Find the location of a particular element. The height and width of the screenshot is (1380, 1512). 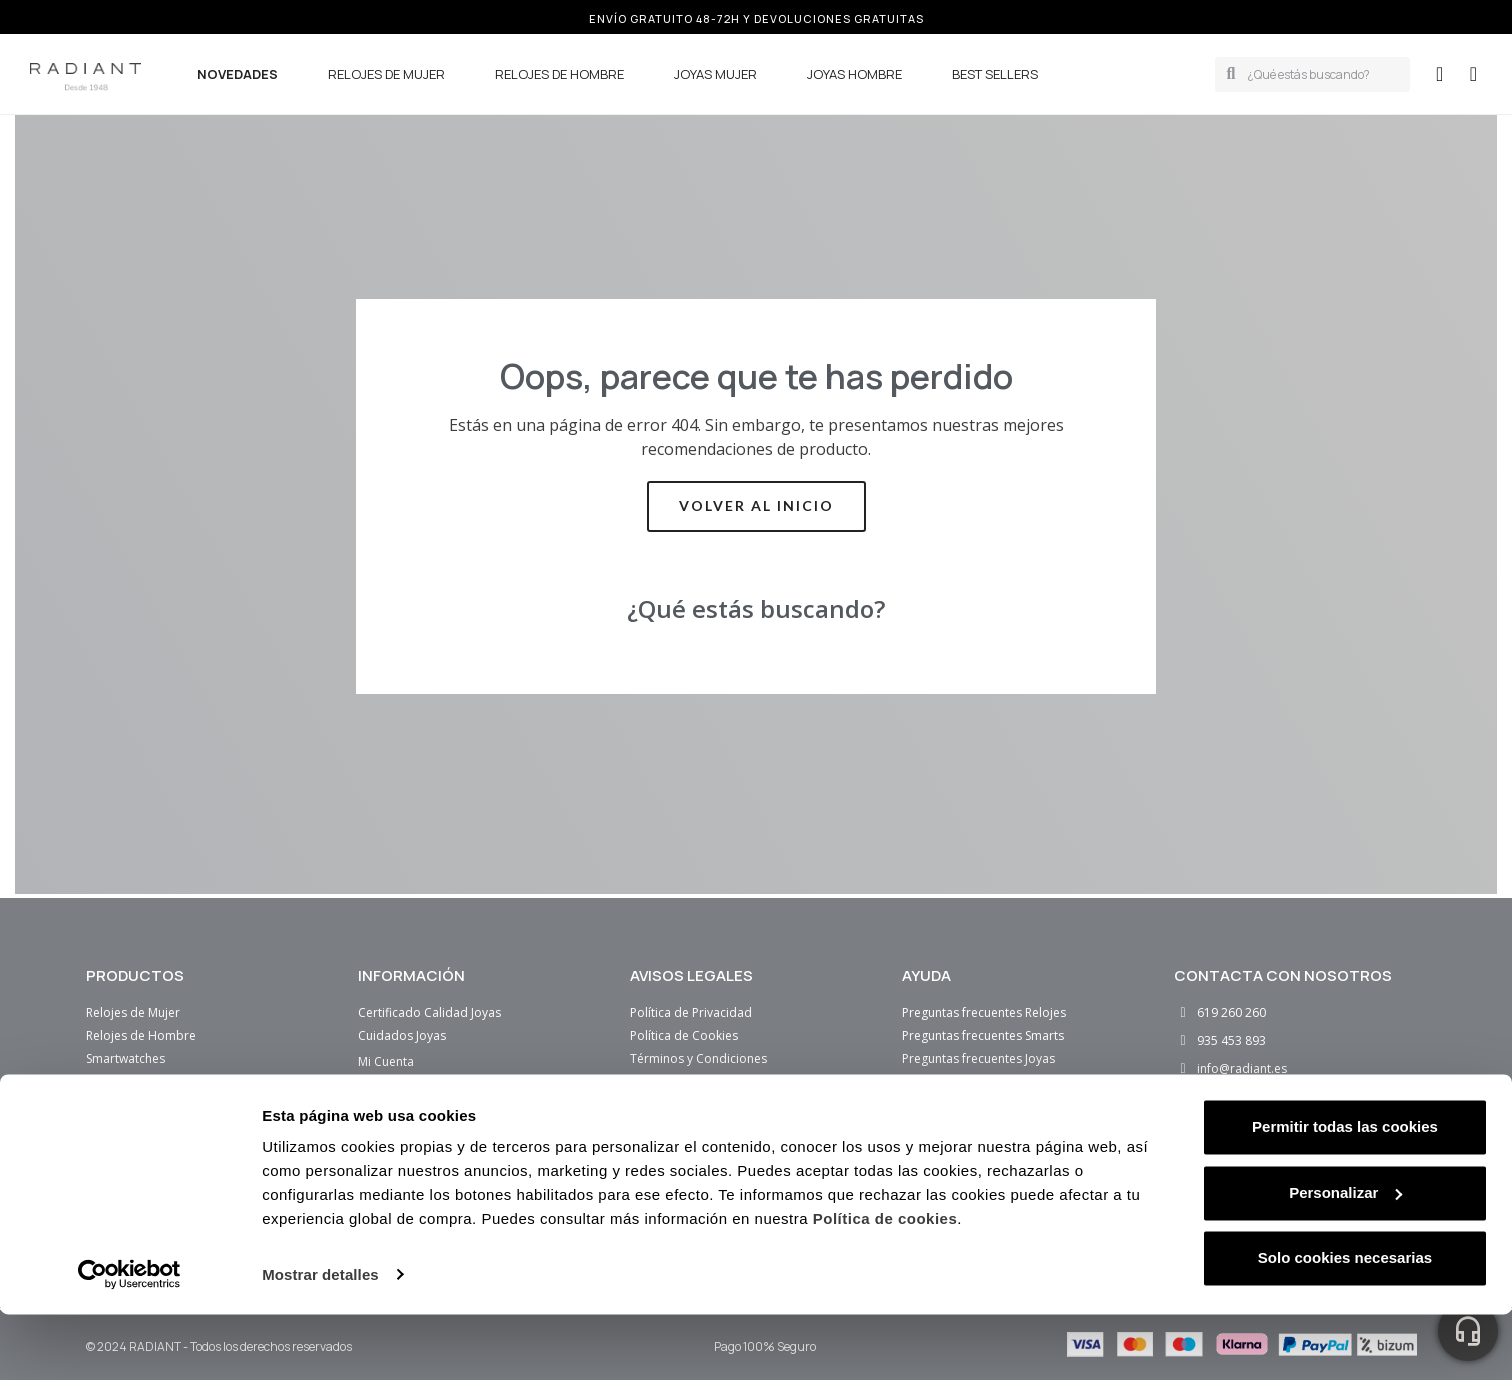

Personalizar is located at coordinates (1345, 1258).